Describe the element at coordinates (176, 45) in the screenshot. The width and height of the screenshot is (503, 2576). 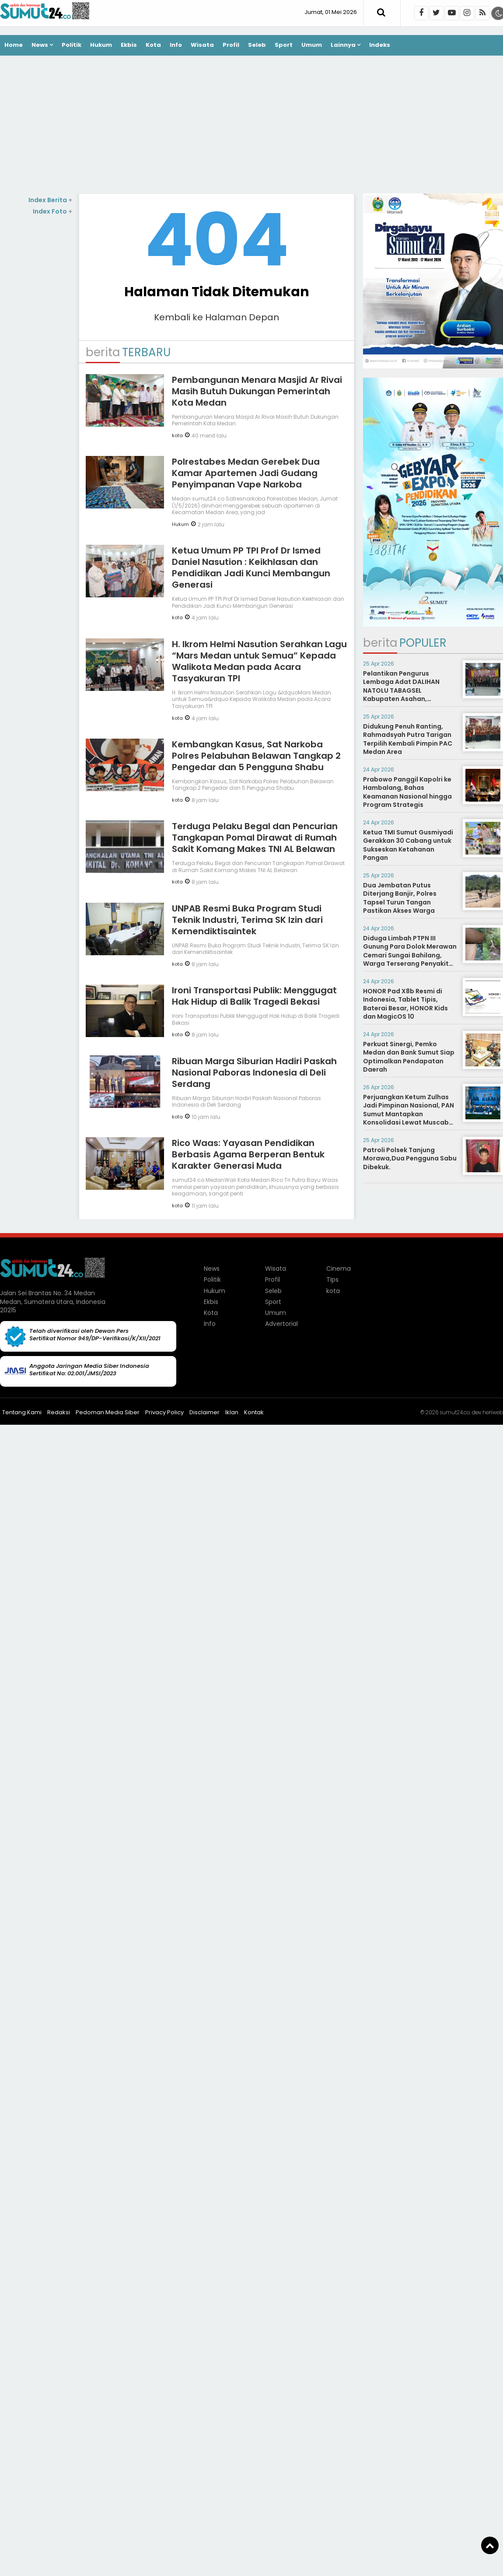
I see `Info` at that location.